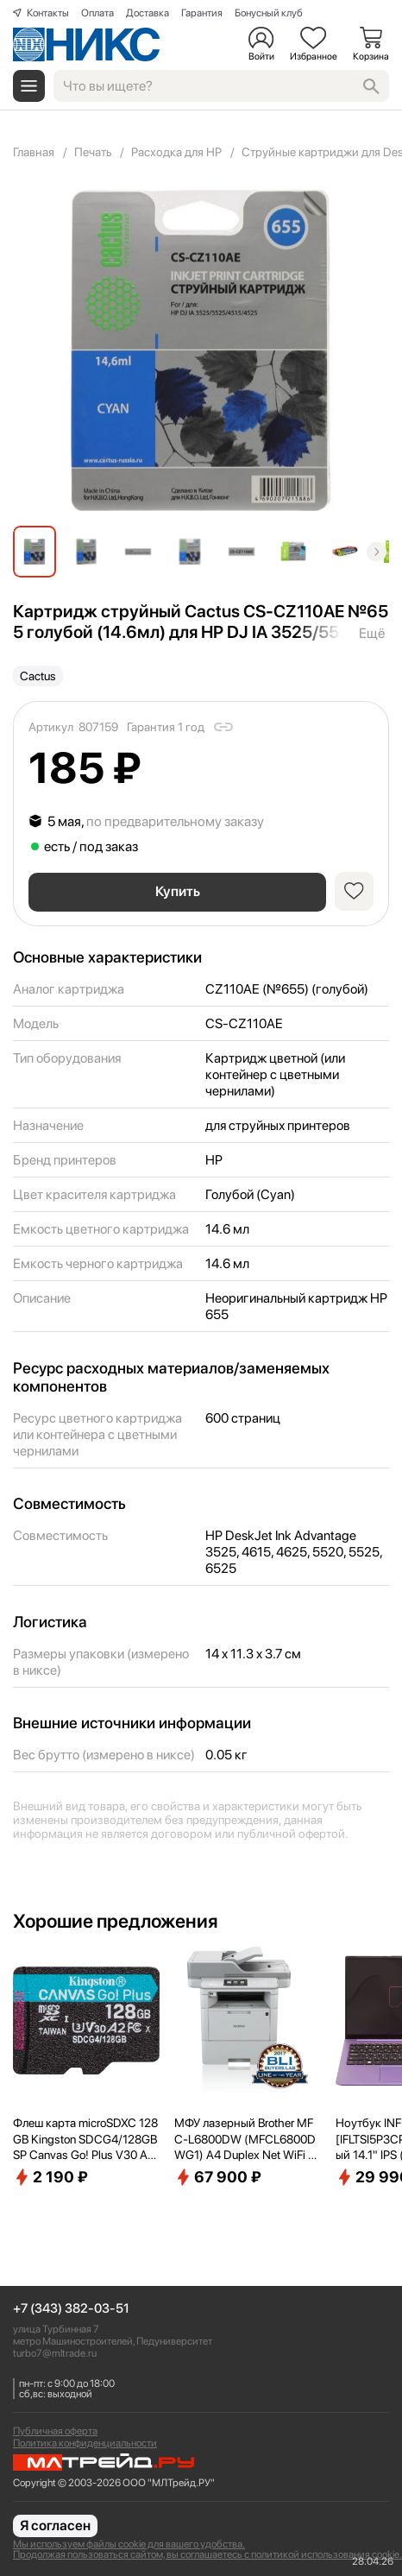  Describe the element at coordinates (177, 891) in the screenshot. I see `Купить` at that location.